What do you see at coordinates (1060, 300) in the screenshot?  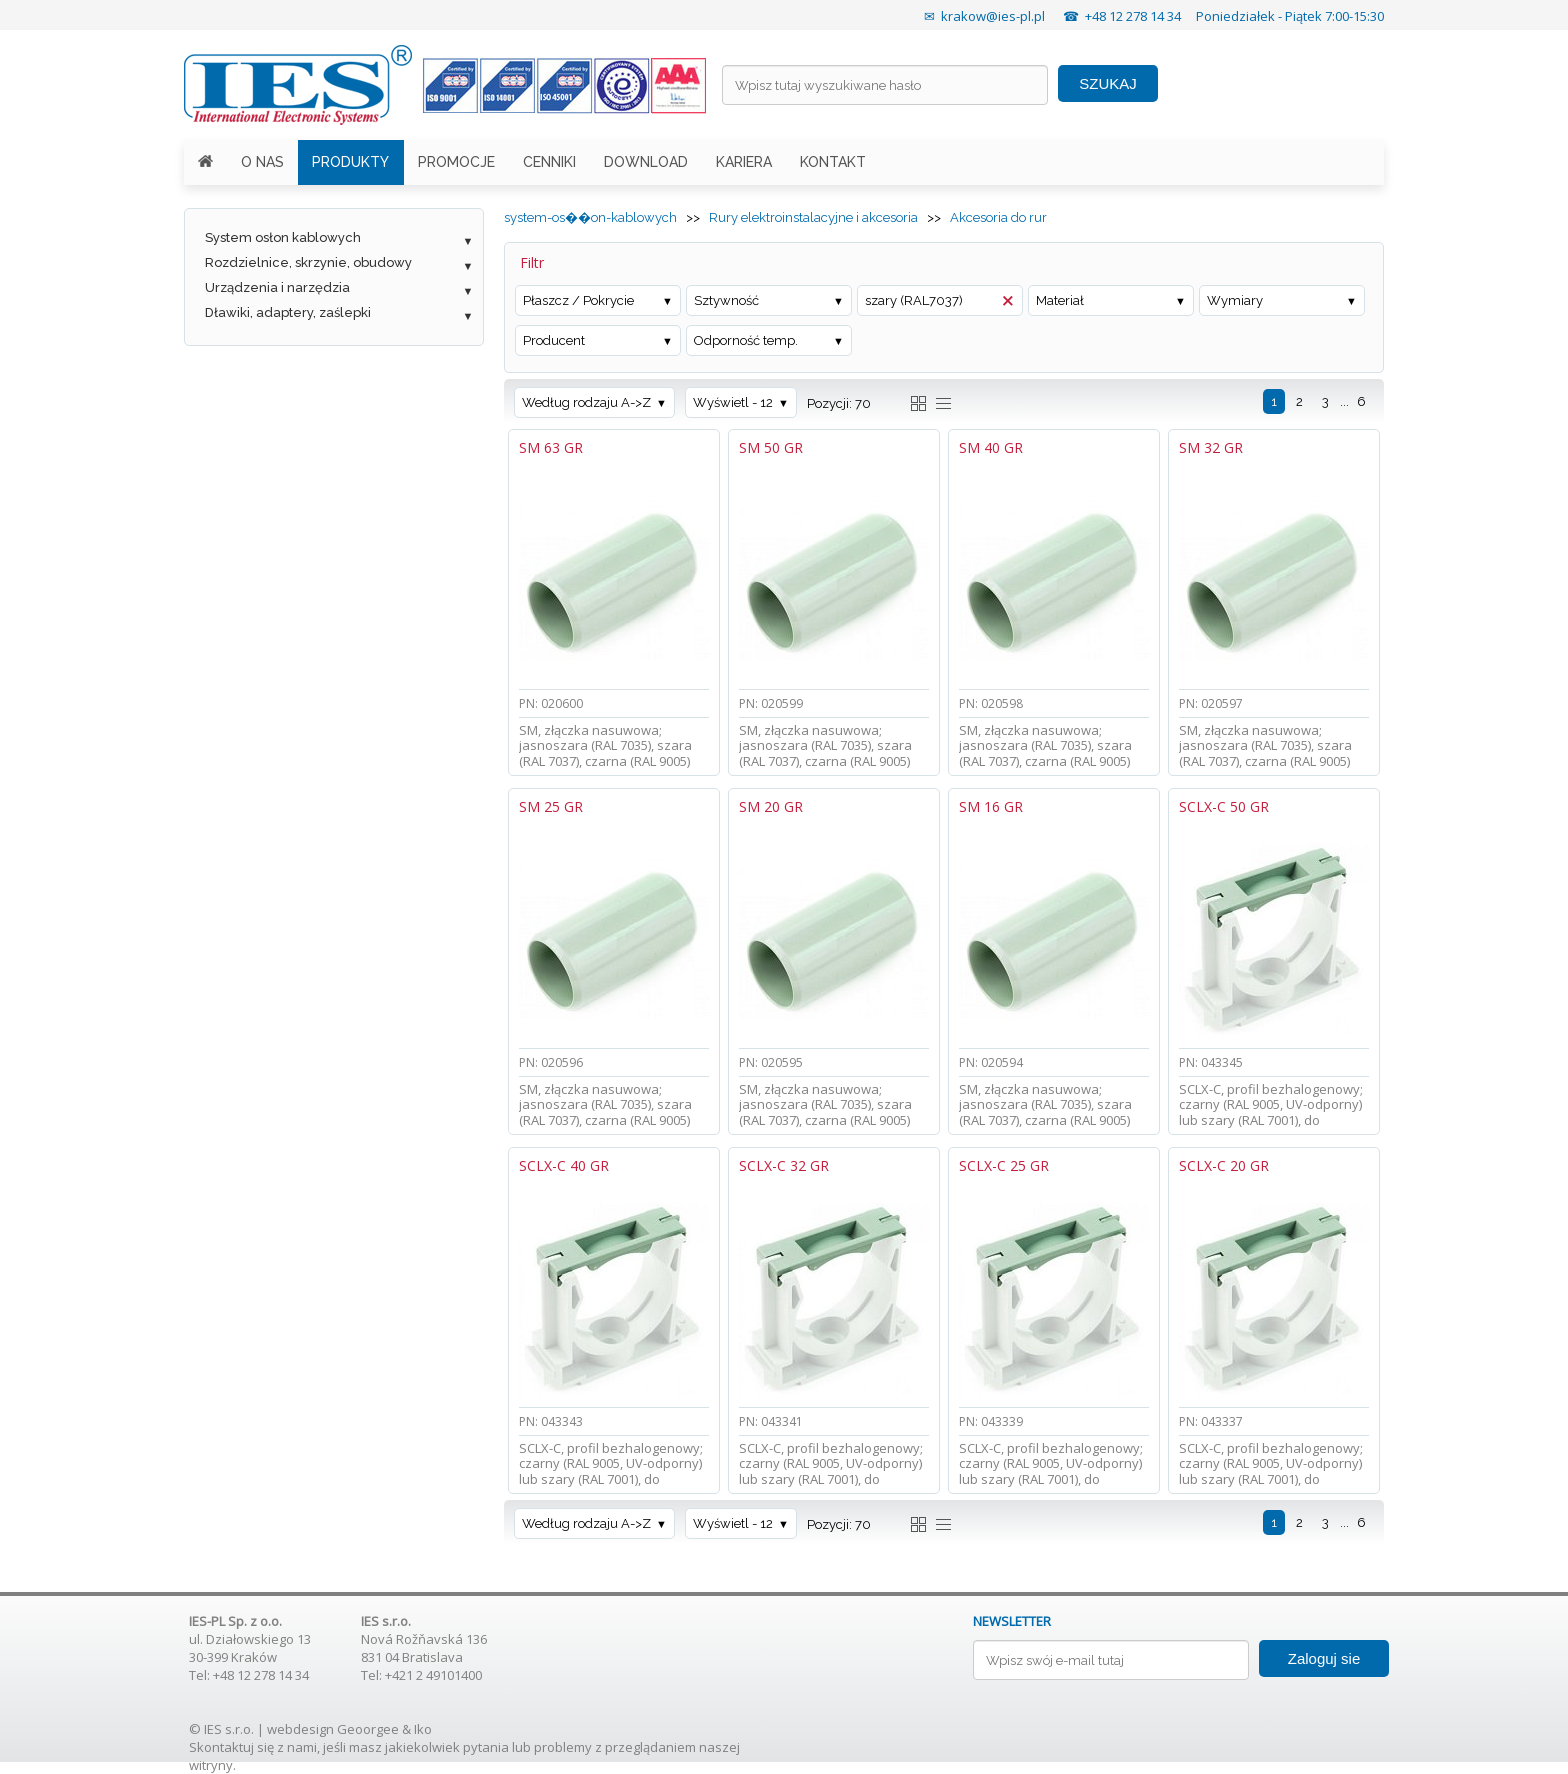 I see `Materiał` at bounding box center [1060, 300].